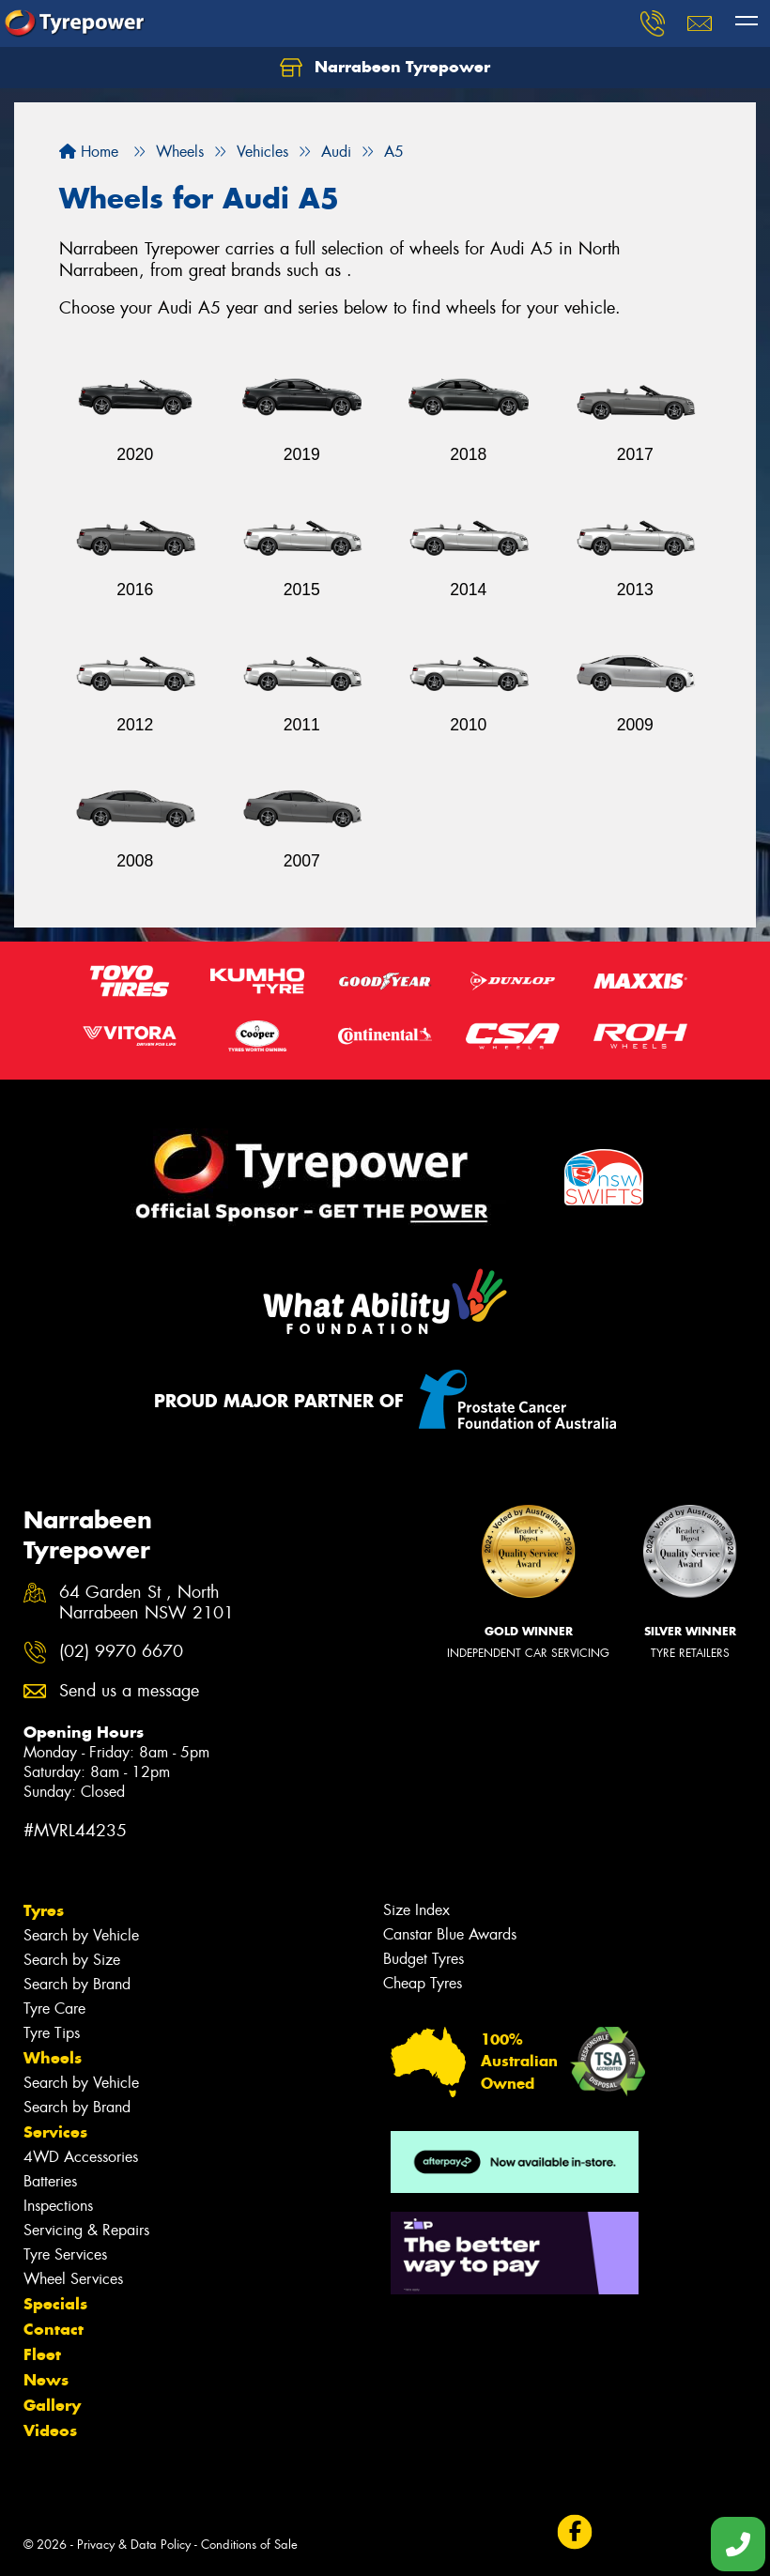  Describe the element at coordinates (416, 1910) in the screenshot. I see `Size Index` at that location.